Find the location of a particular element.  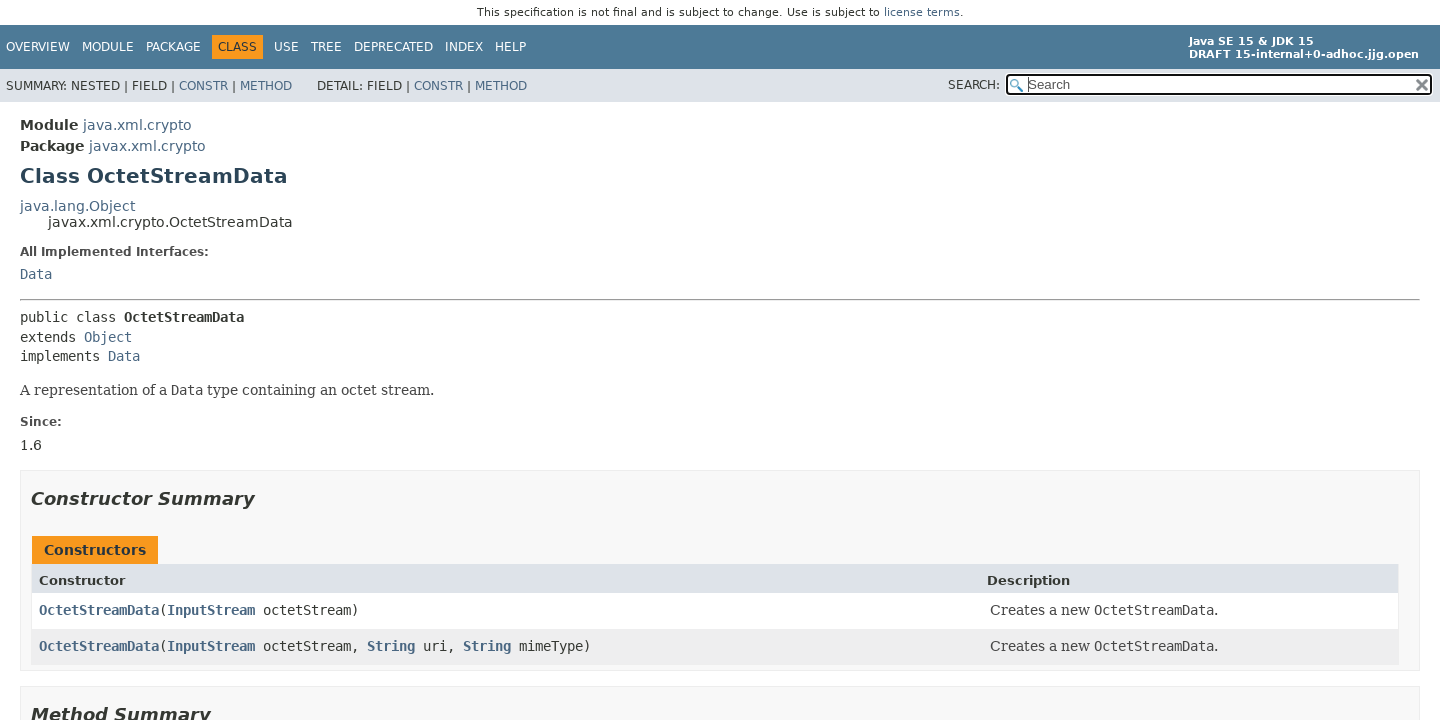

Help is located at coordinates (510, 47).